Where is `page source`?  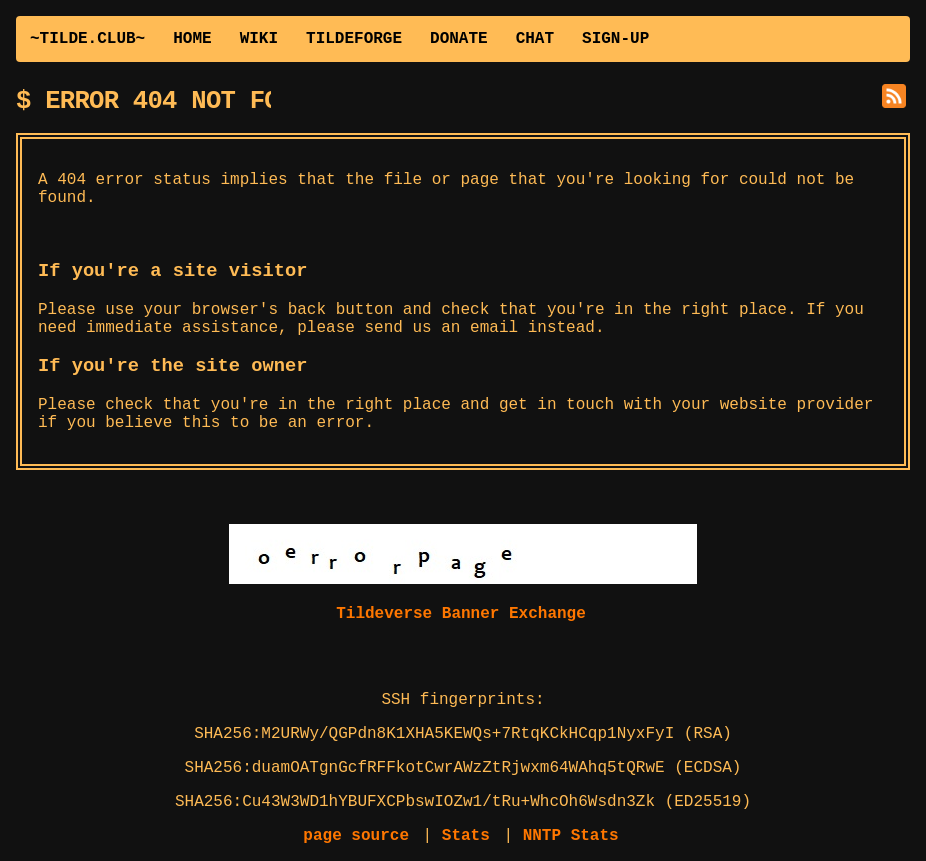 page source is located at coordinates (356, 836).